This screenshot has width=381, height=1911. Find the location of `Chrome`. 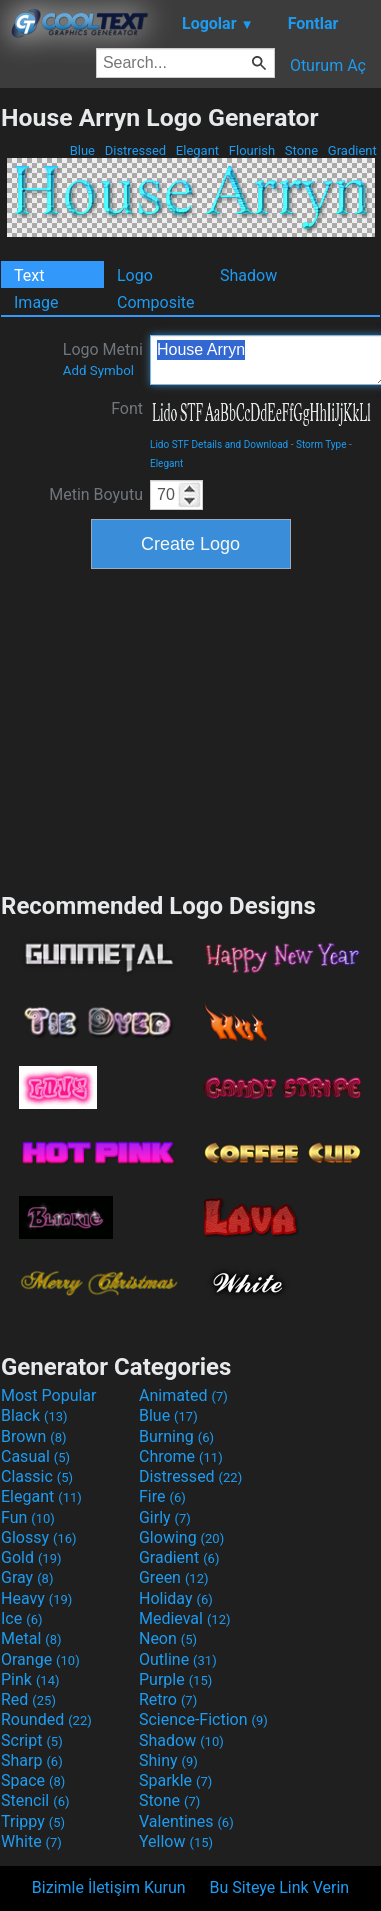

Chrome is located at coordinates (181, 1456).